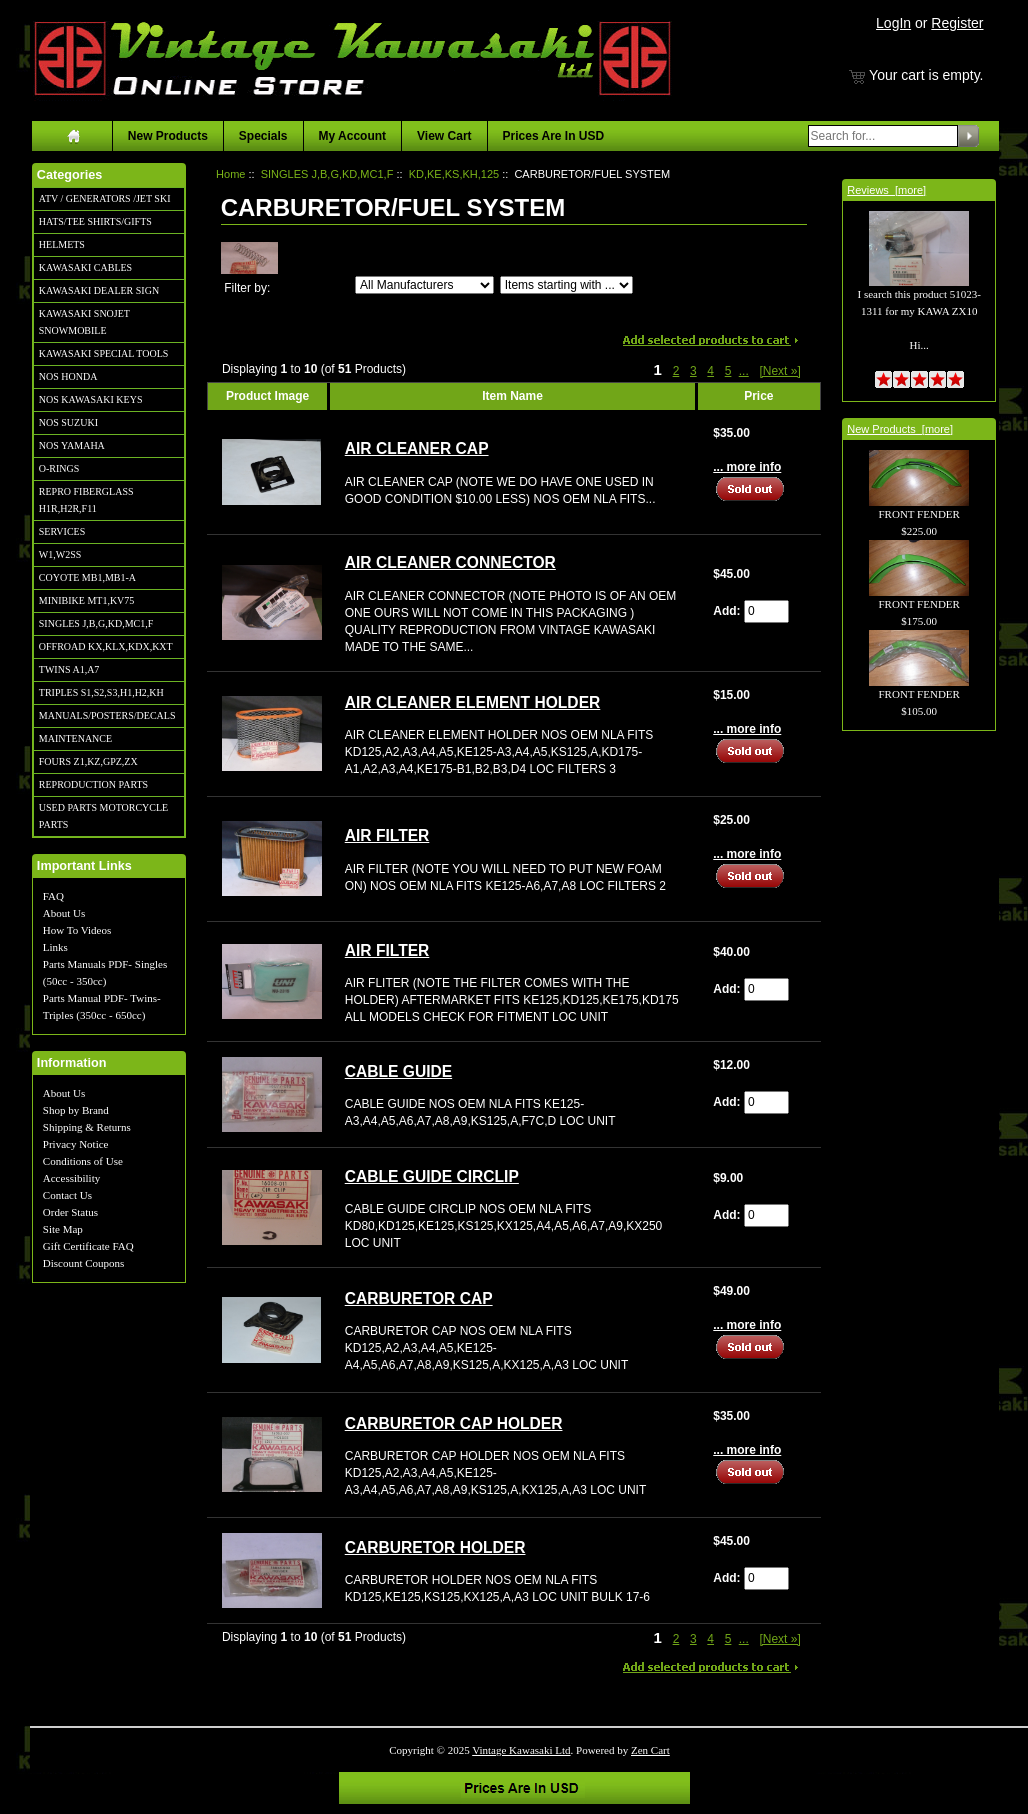 This screenshot has width=1028, height=1814. What do you see at coordinates (86, 500) in the screenshot?
I see `REPRO FIBERGLASS H1R,H2R,F11` at bounding box center [86, 500].